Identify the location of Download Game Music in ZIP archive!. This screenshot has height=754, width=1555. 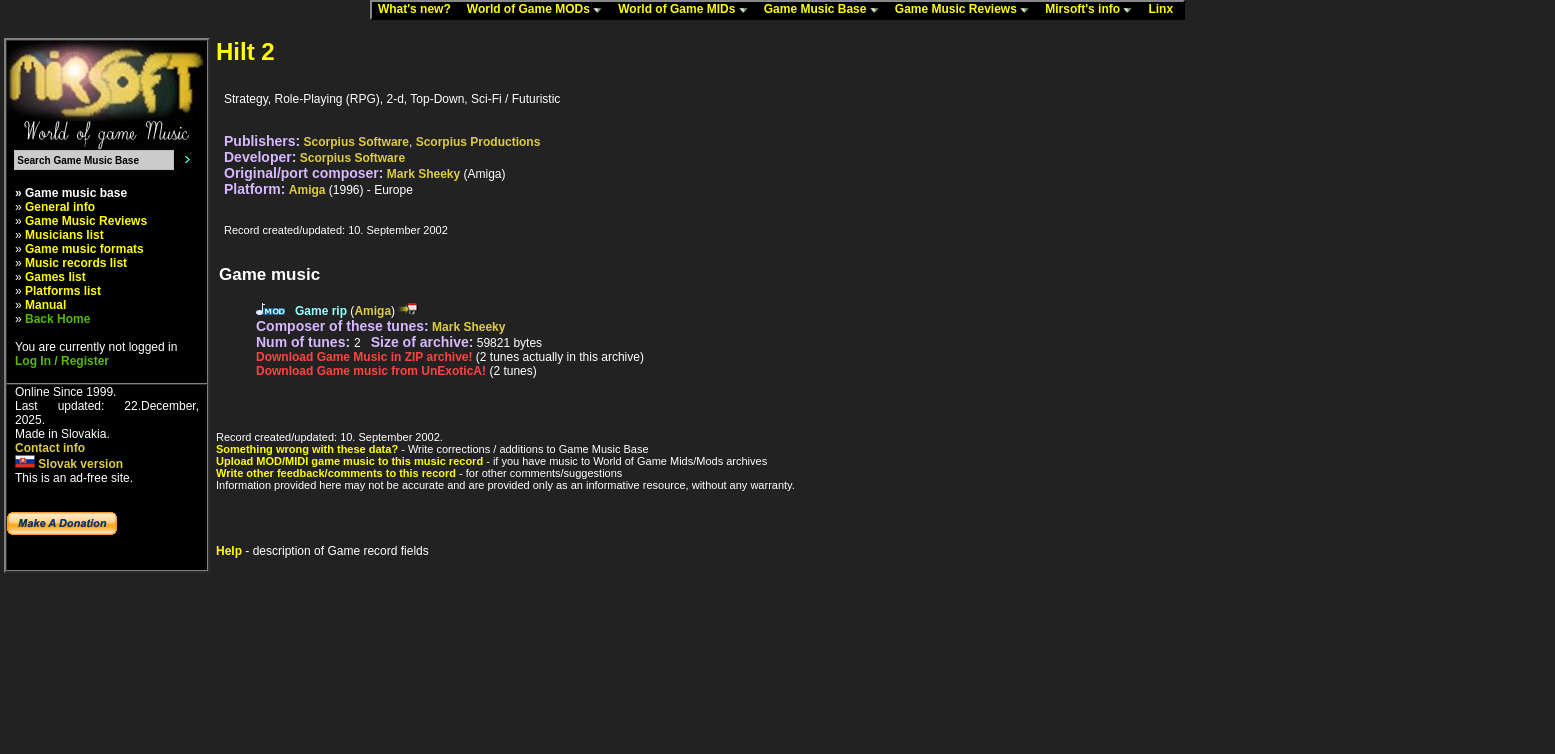
(364, 357).